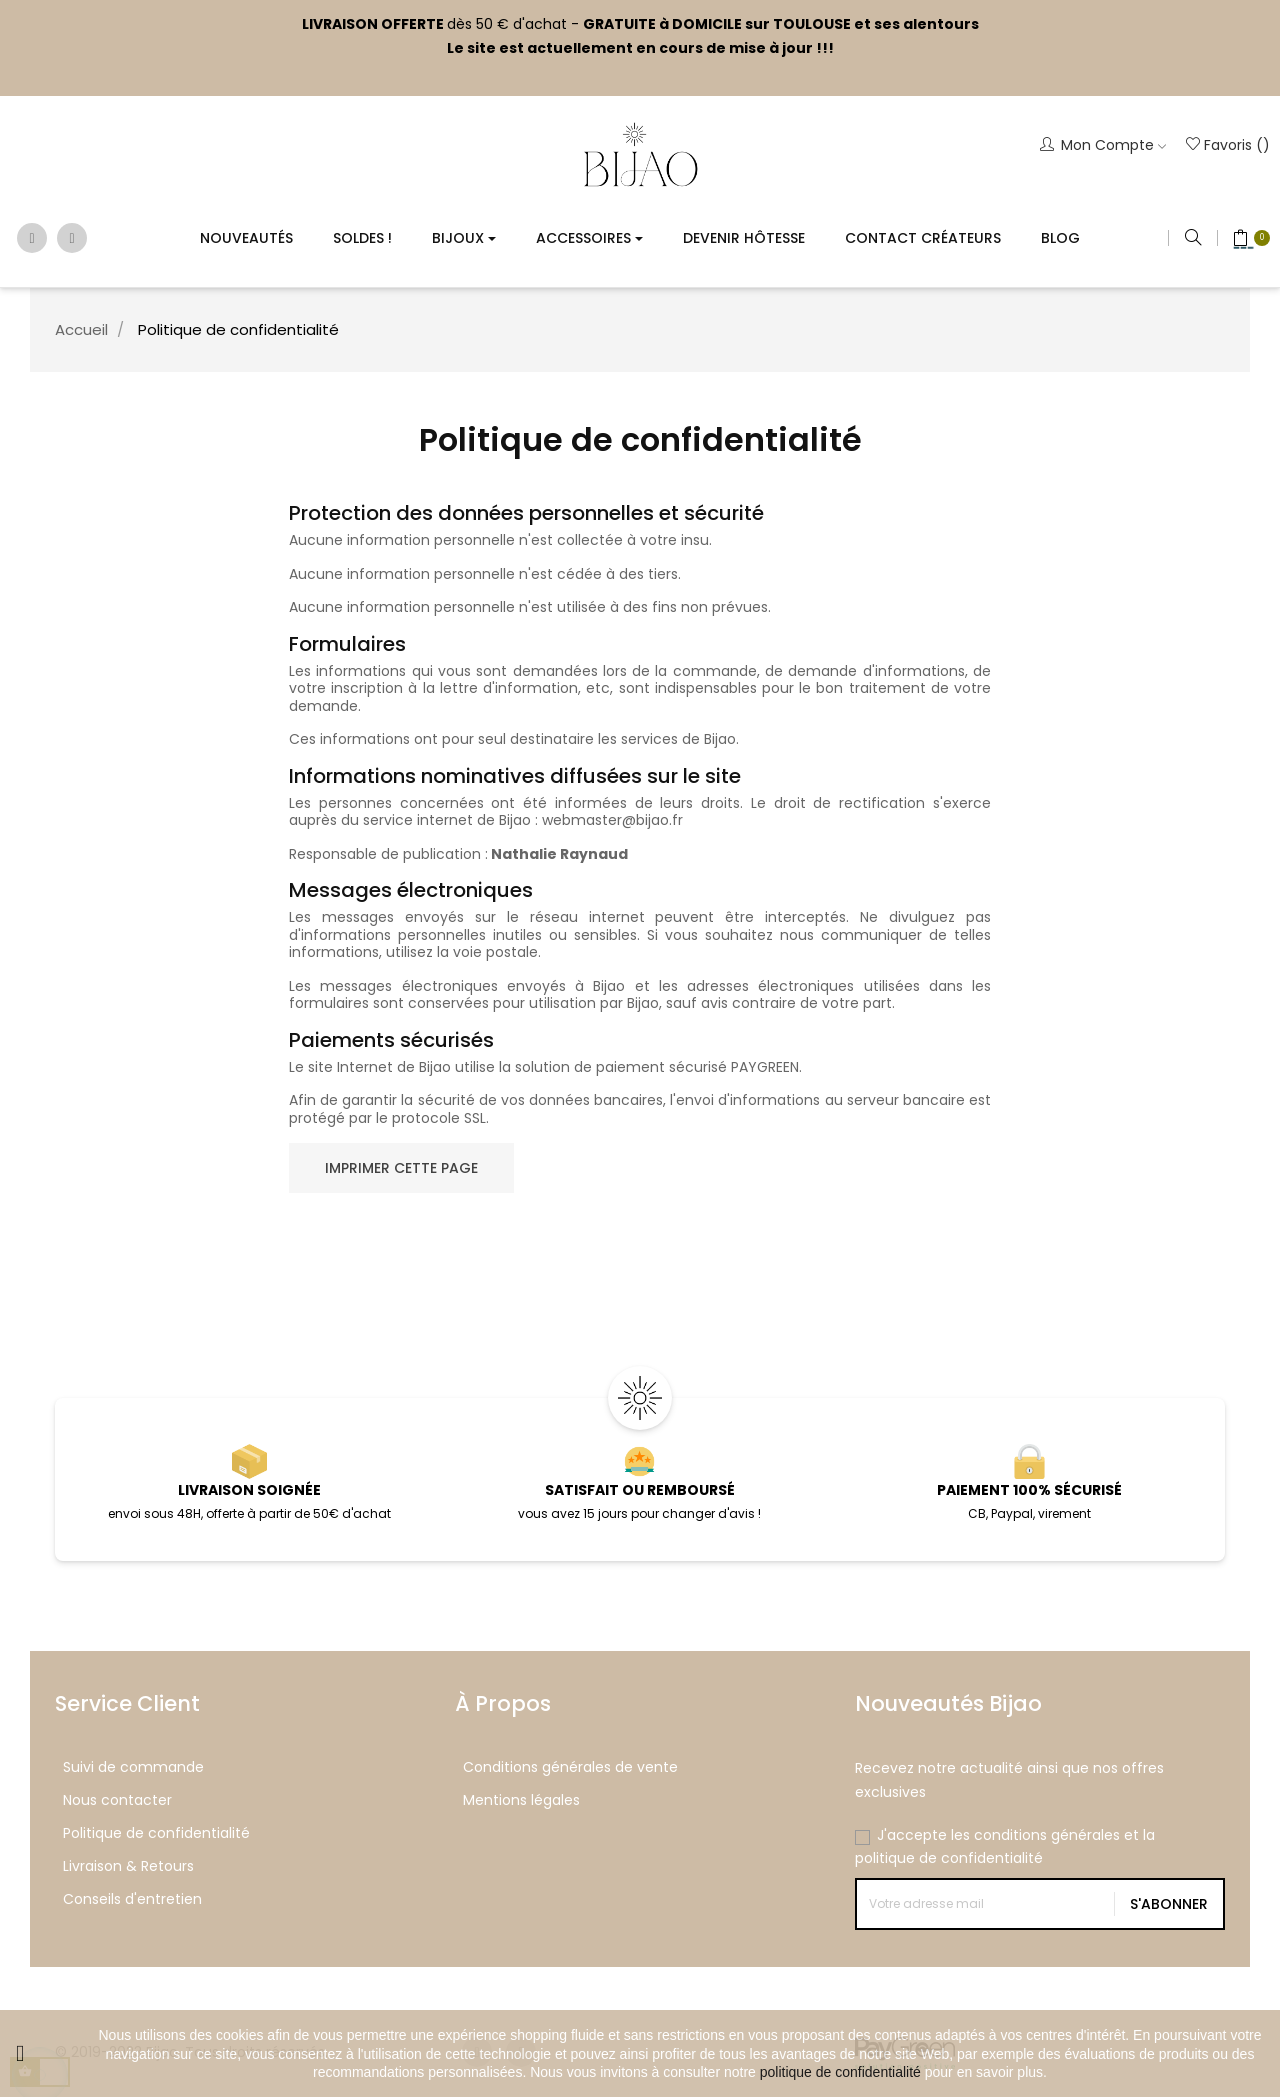 This screenshot has height=2097, width=1280. Describe the element at coordinates (132, 1899) in the screenshot. I see `Conseils d'entretien` at that location.